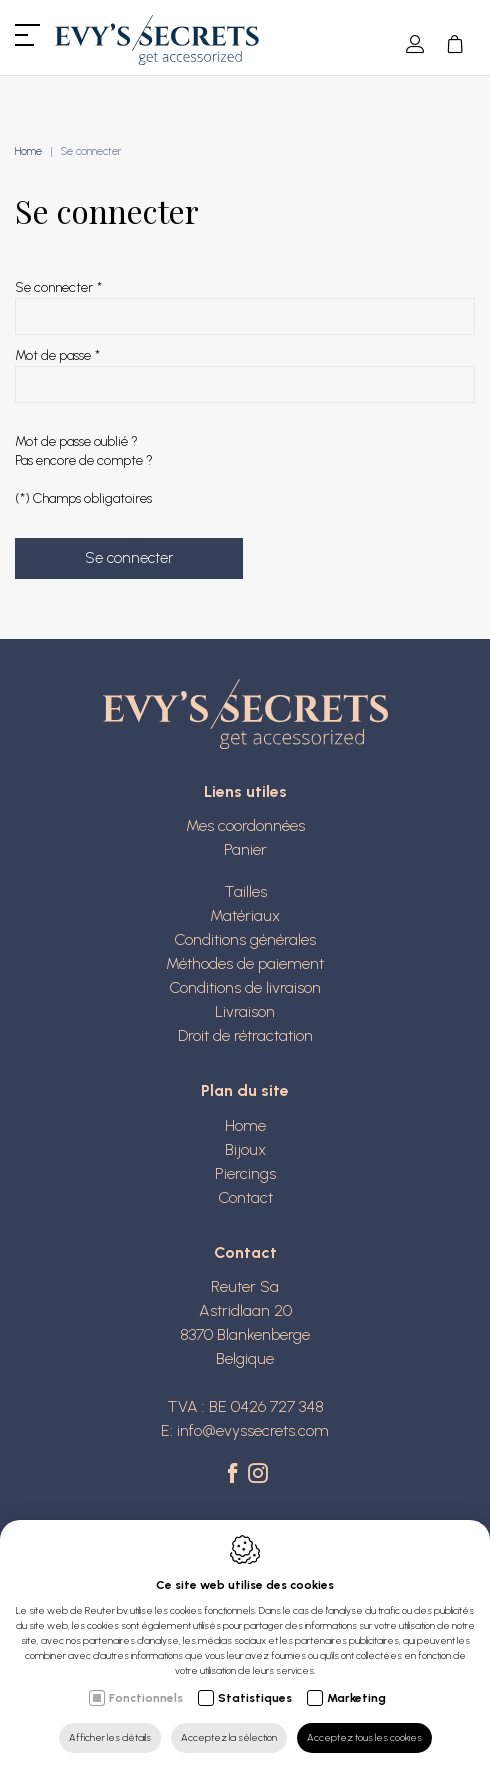 The height and width of the screenshot is (1768, 490). I want to click on Liens utiles, so click(245, 791).